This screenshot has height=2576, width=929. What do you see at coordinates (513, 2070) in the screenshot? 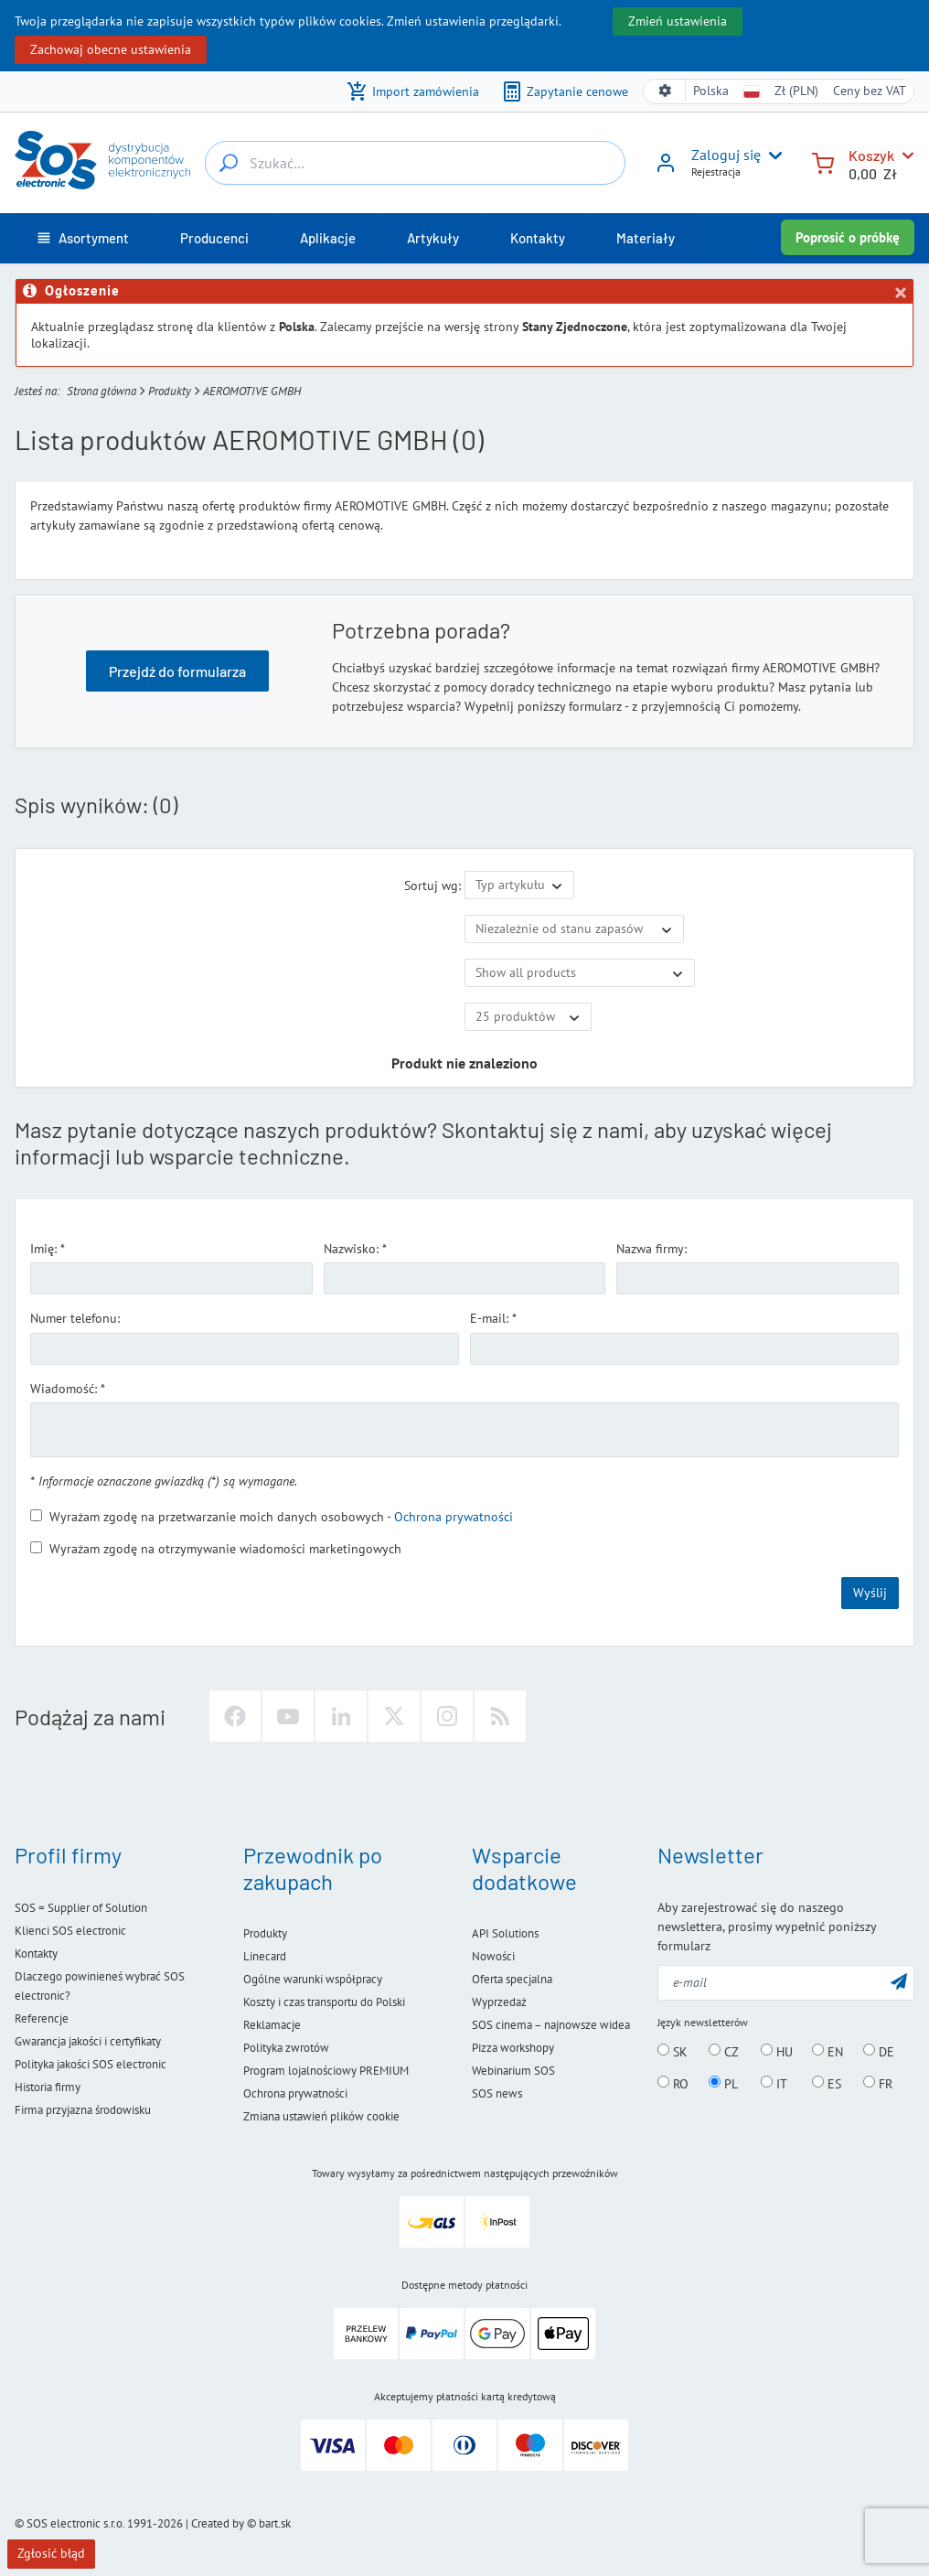
I see `Webinarium SOS` at bounding box center [513, 2070].